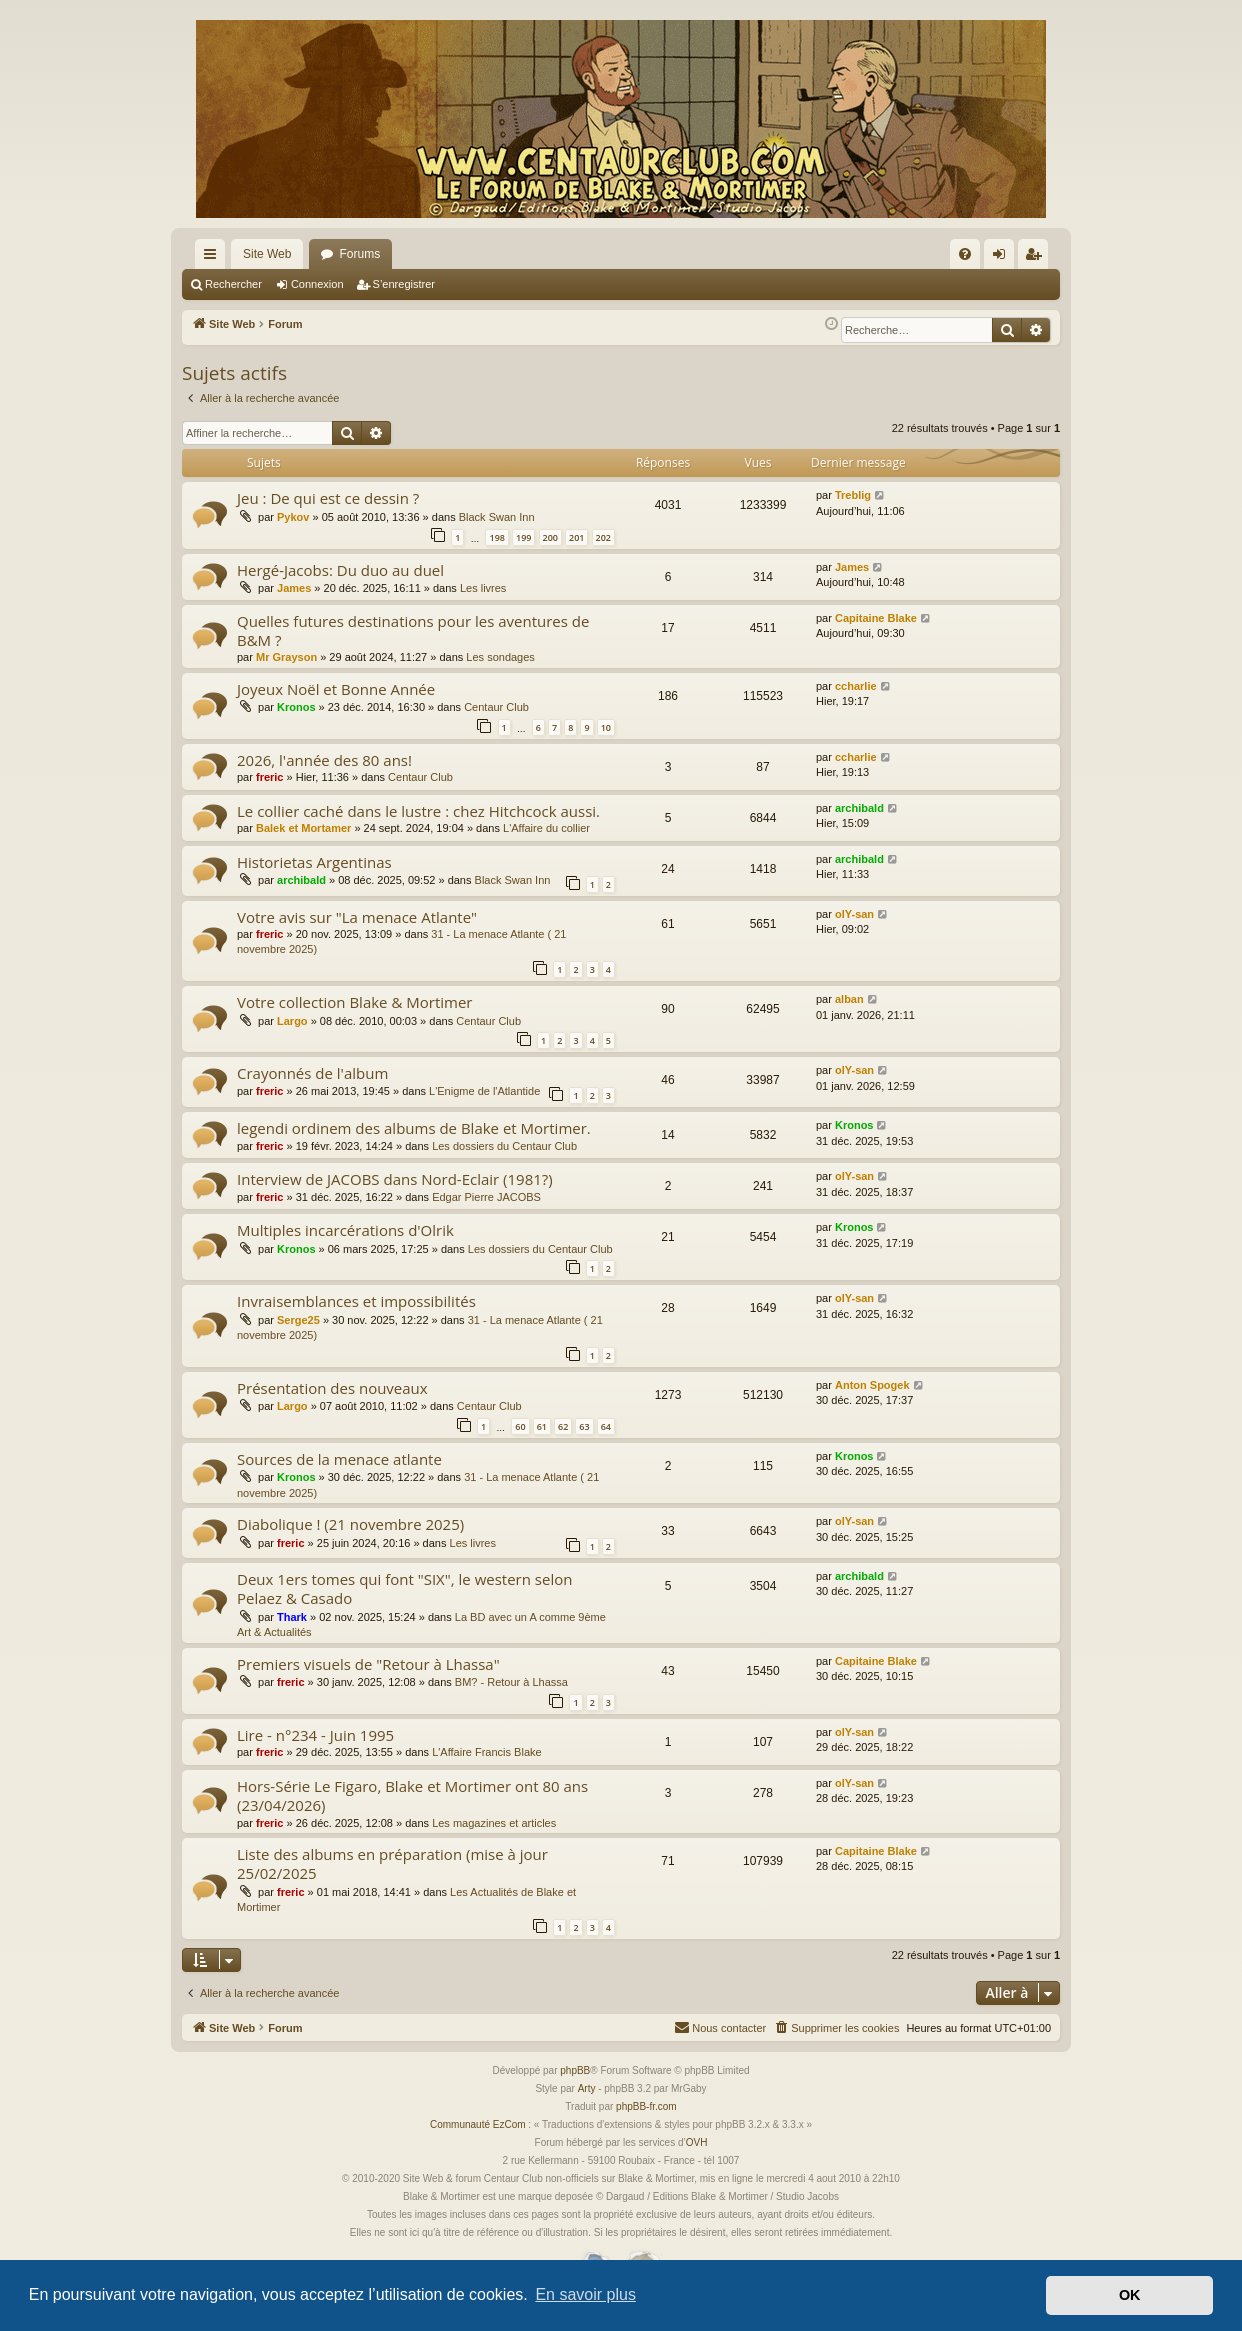  What do you see at coordinates (563, 1426) in the screenshot?
I see `62` at bounding box center [563, 1426].